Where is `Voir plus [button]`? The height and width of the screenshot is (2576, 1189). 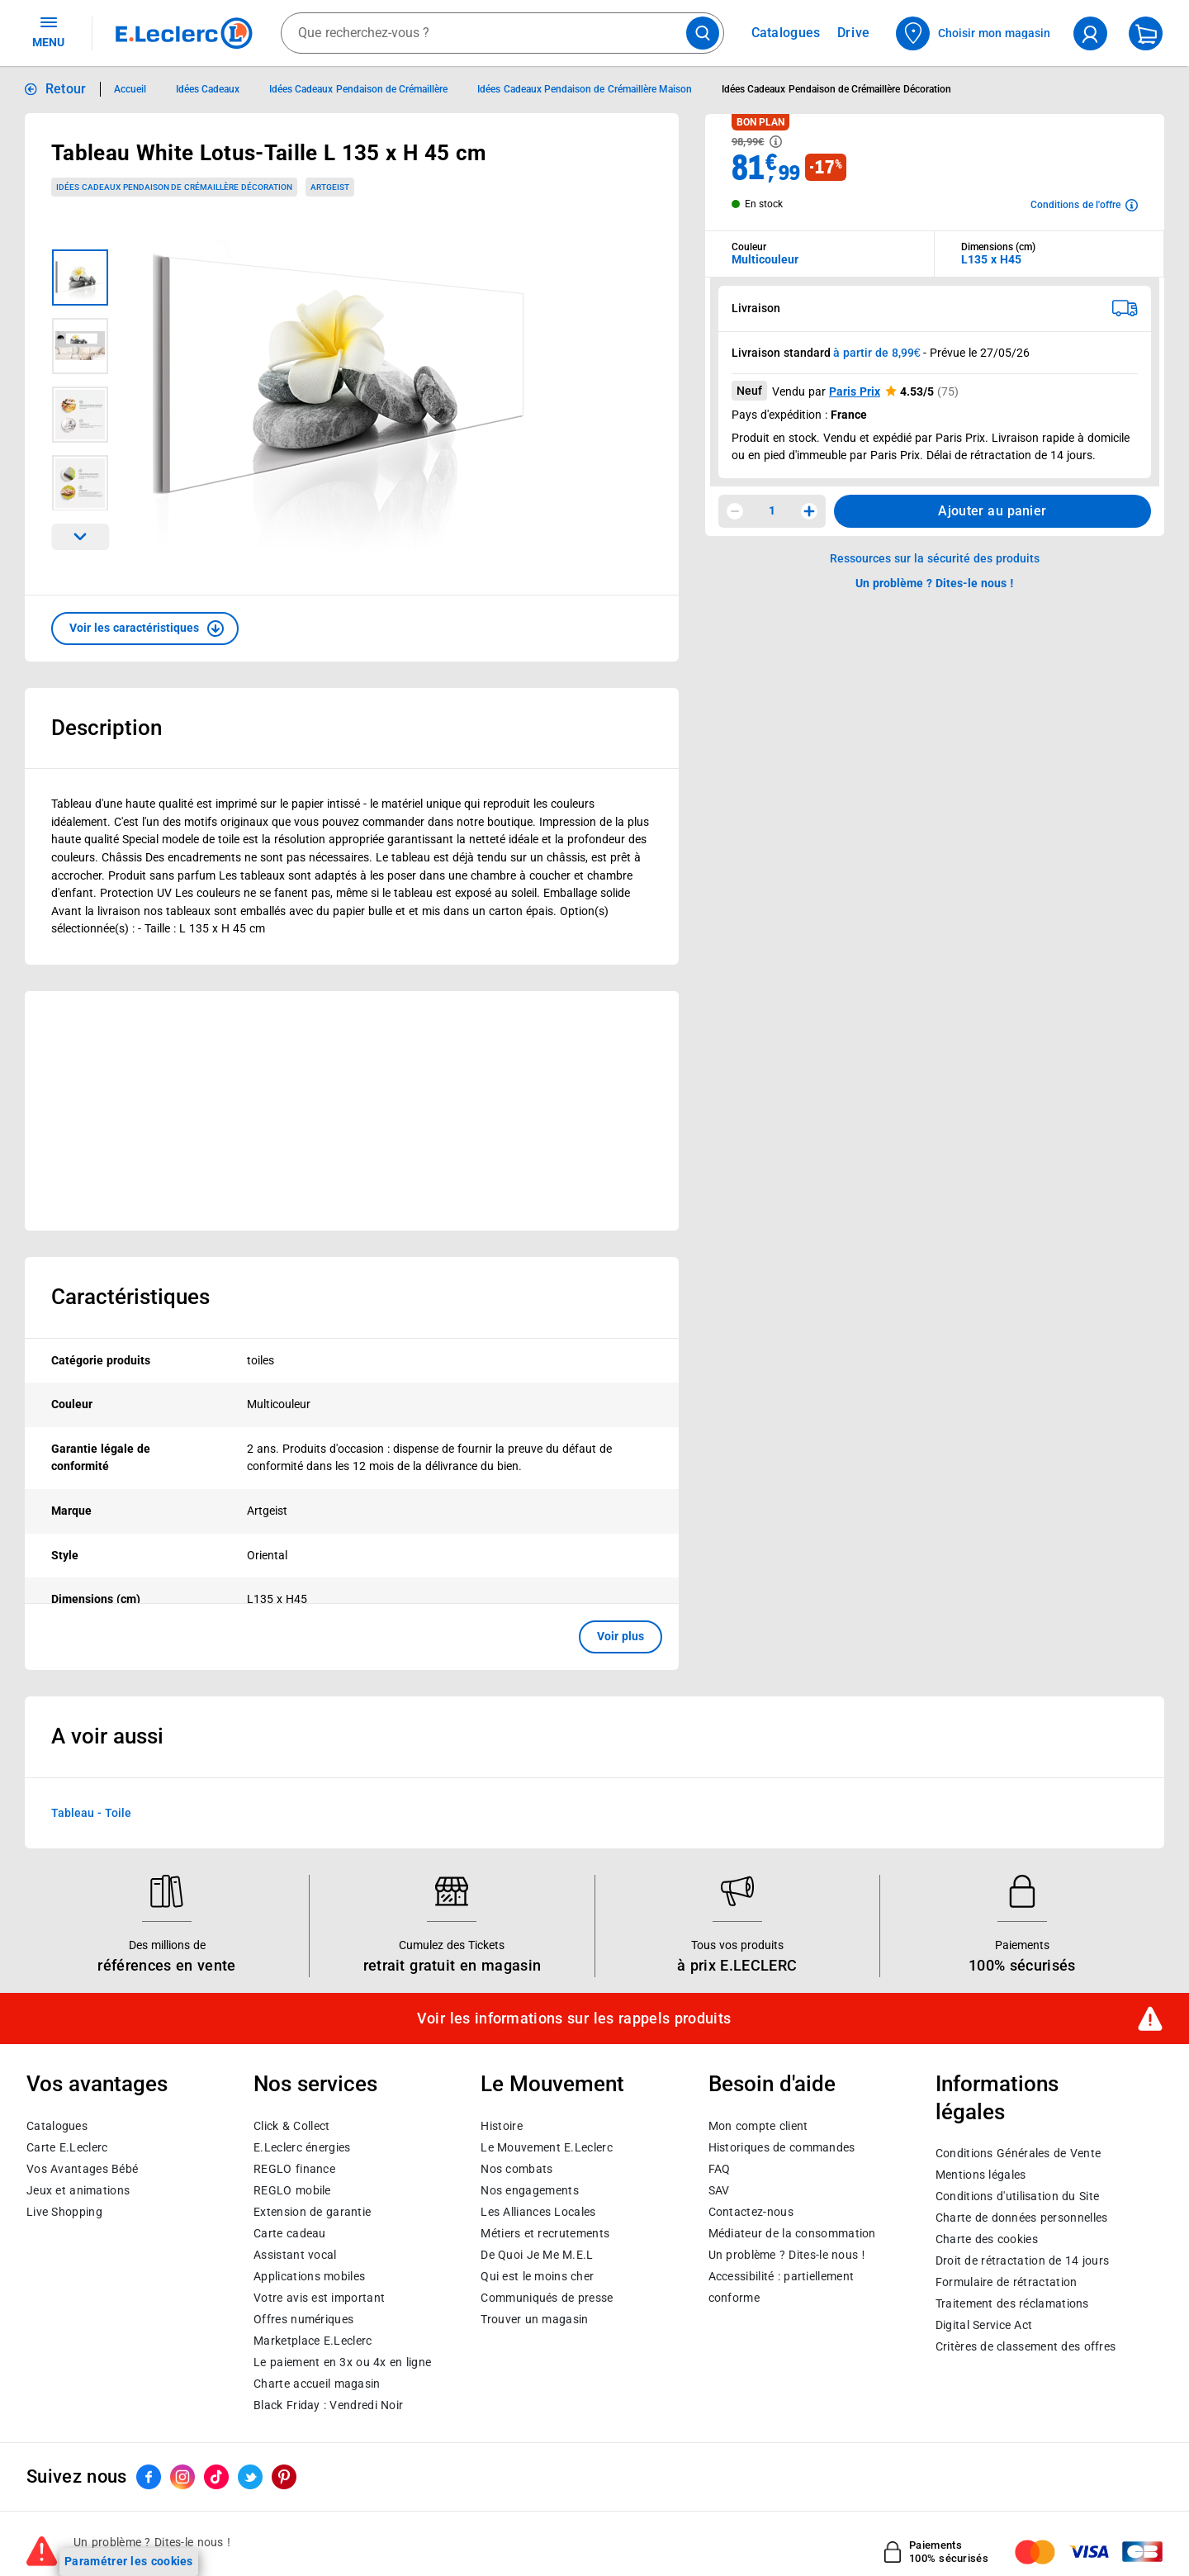 Voir plus [button] is located at coordinates (620, 1636).